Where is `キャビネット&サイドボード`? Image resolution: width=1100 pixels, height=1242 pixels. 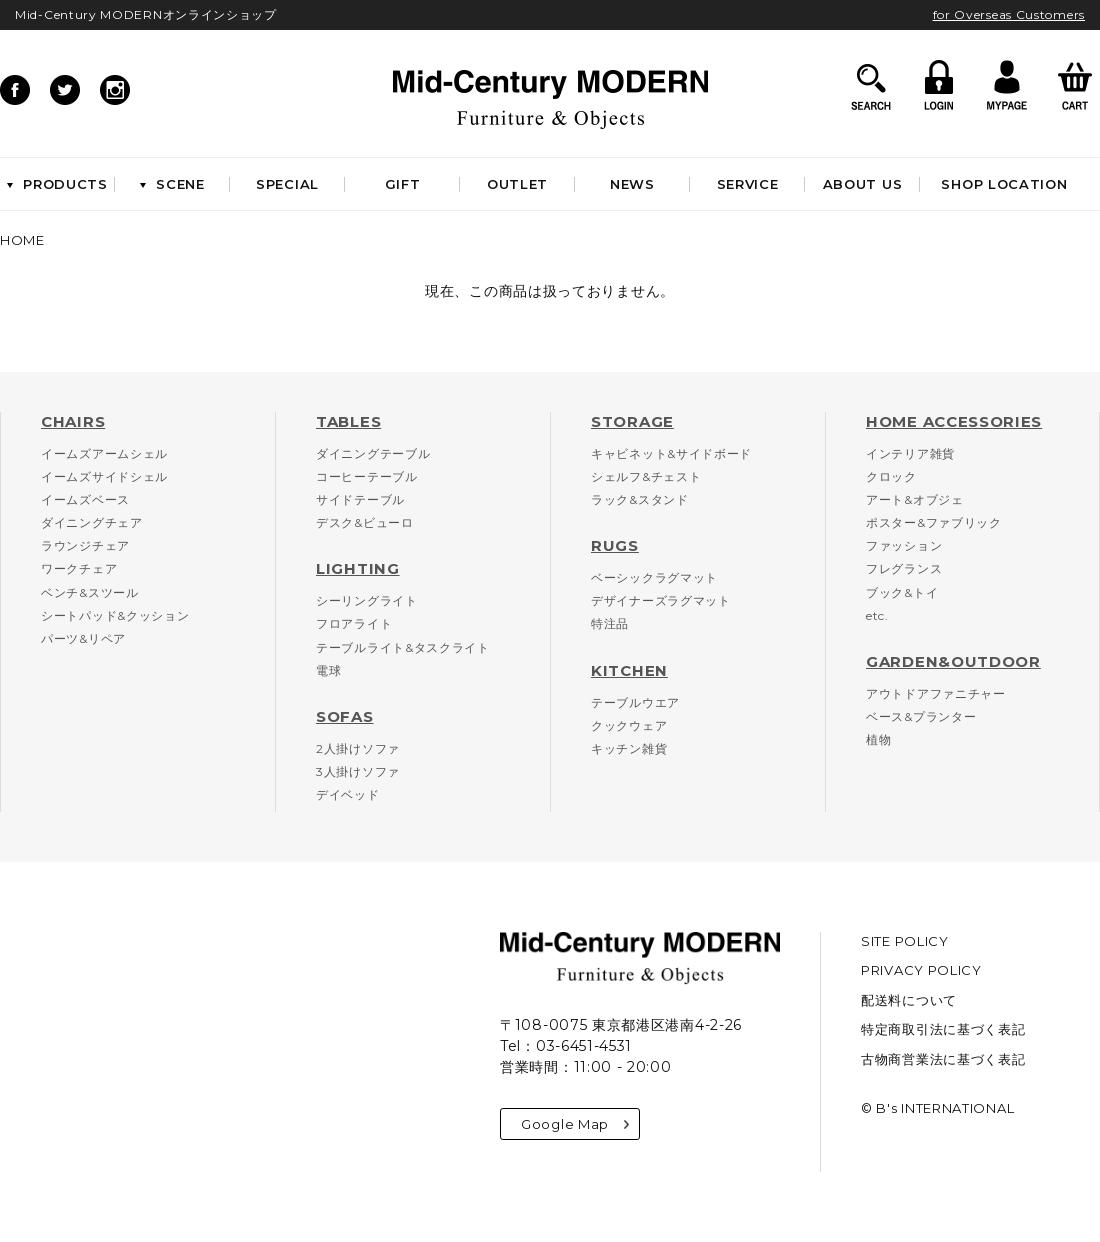
キャビネット&サイドボード is located at coordinates (671, 453).